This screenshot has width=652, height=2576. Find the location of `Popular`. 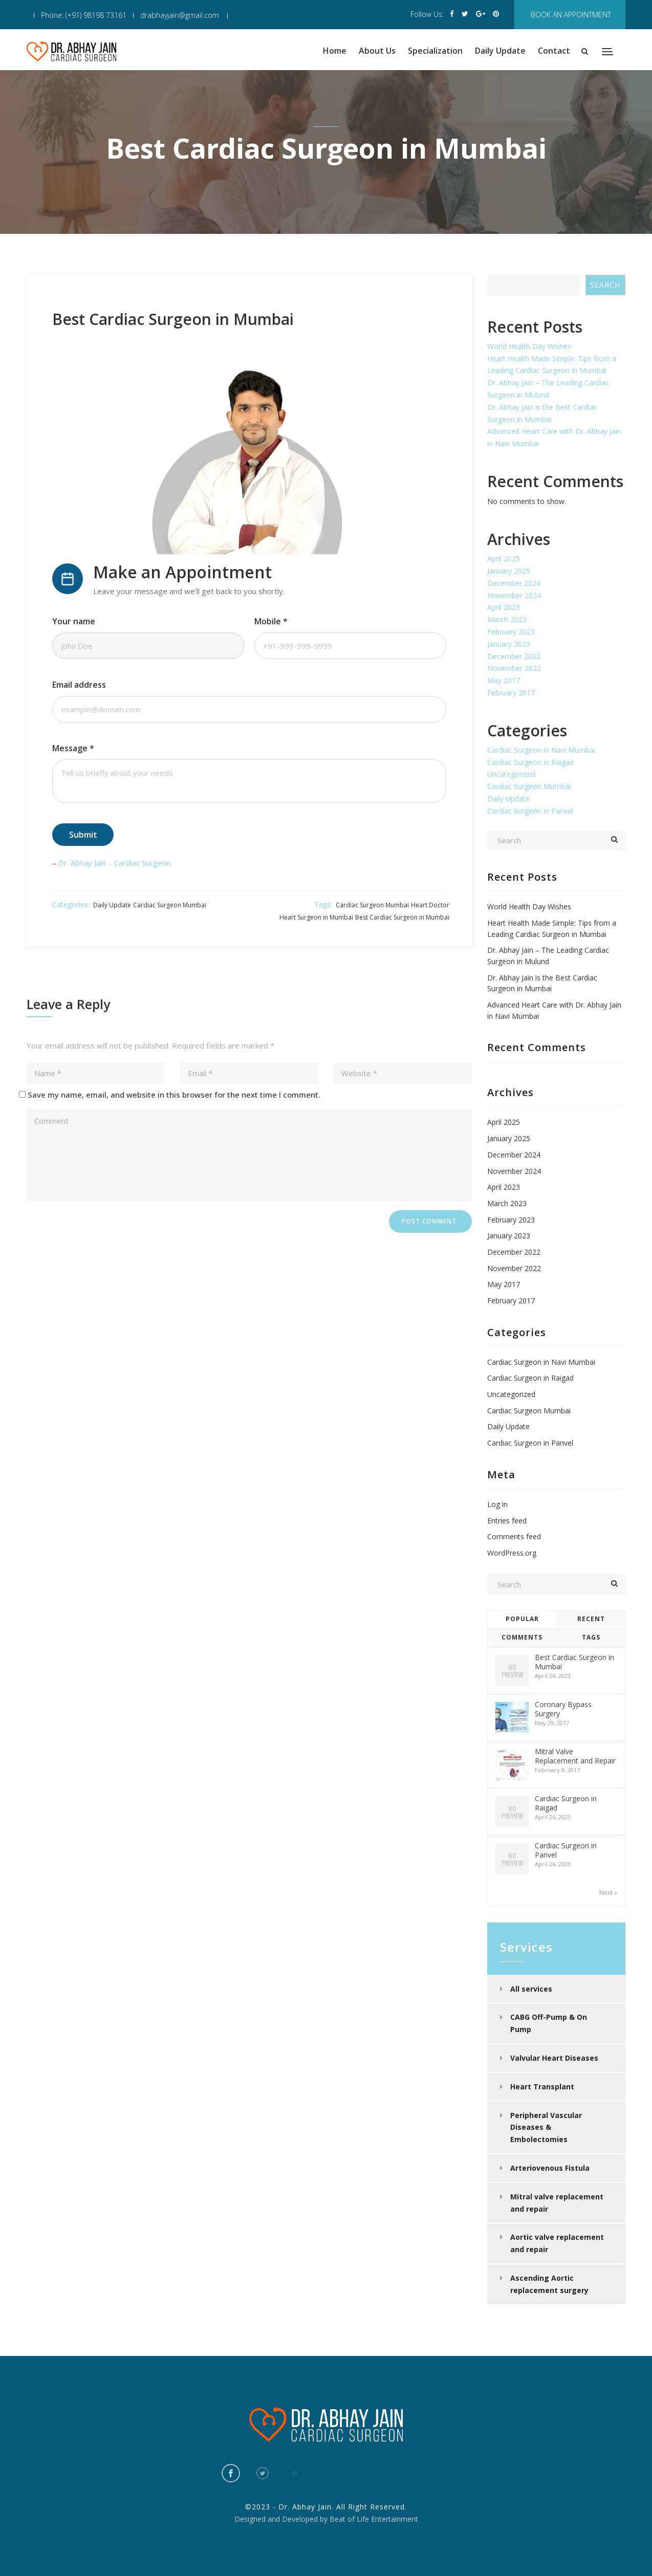

Popular is located at coordinates (522, 1618).